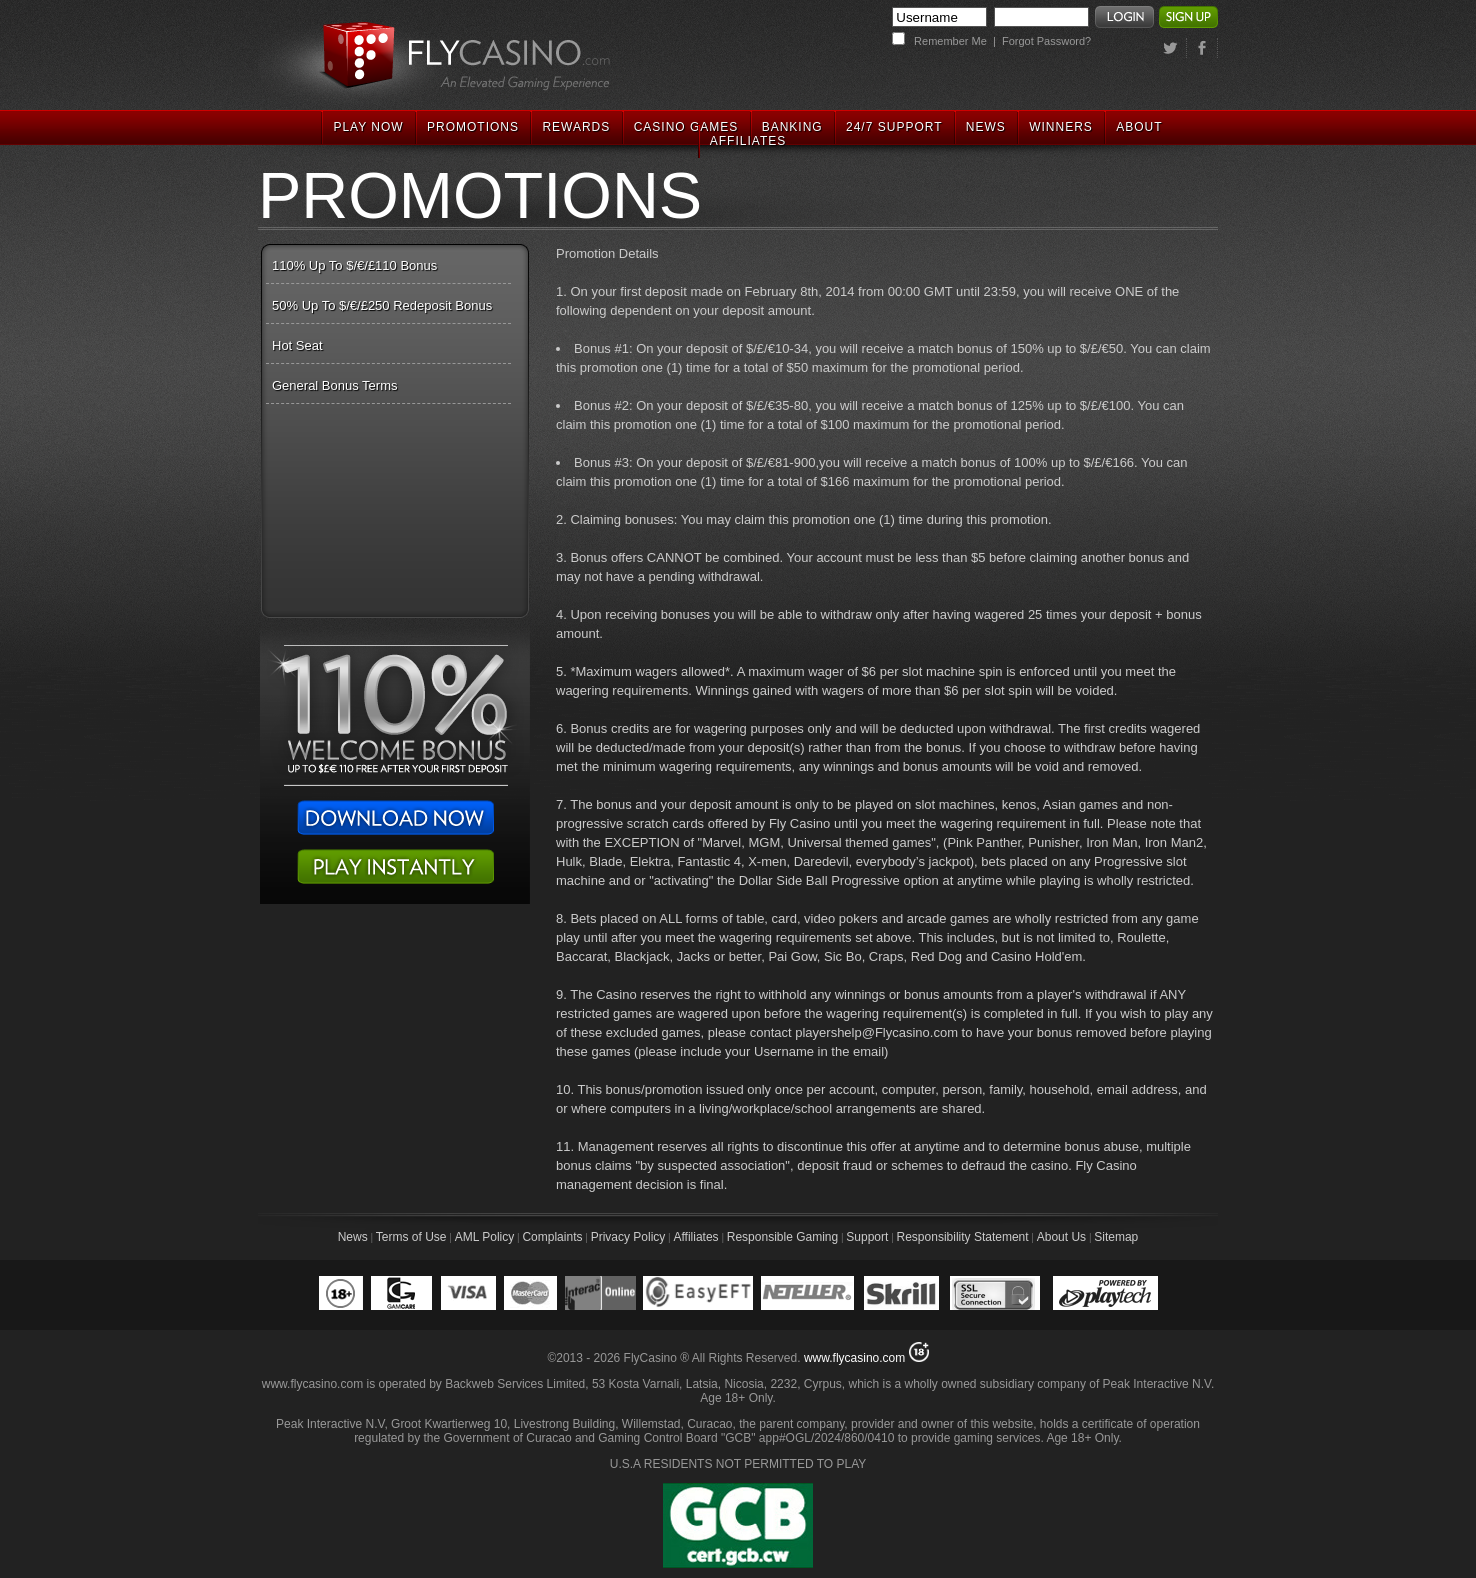 This screenshot has height=1578, width=1476. Describe the element at coordinates (1061, 1237) in the screenshot. I see `About Us` at that location.